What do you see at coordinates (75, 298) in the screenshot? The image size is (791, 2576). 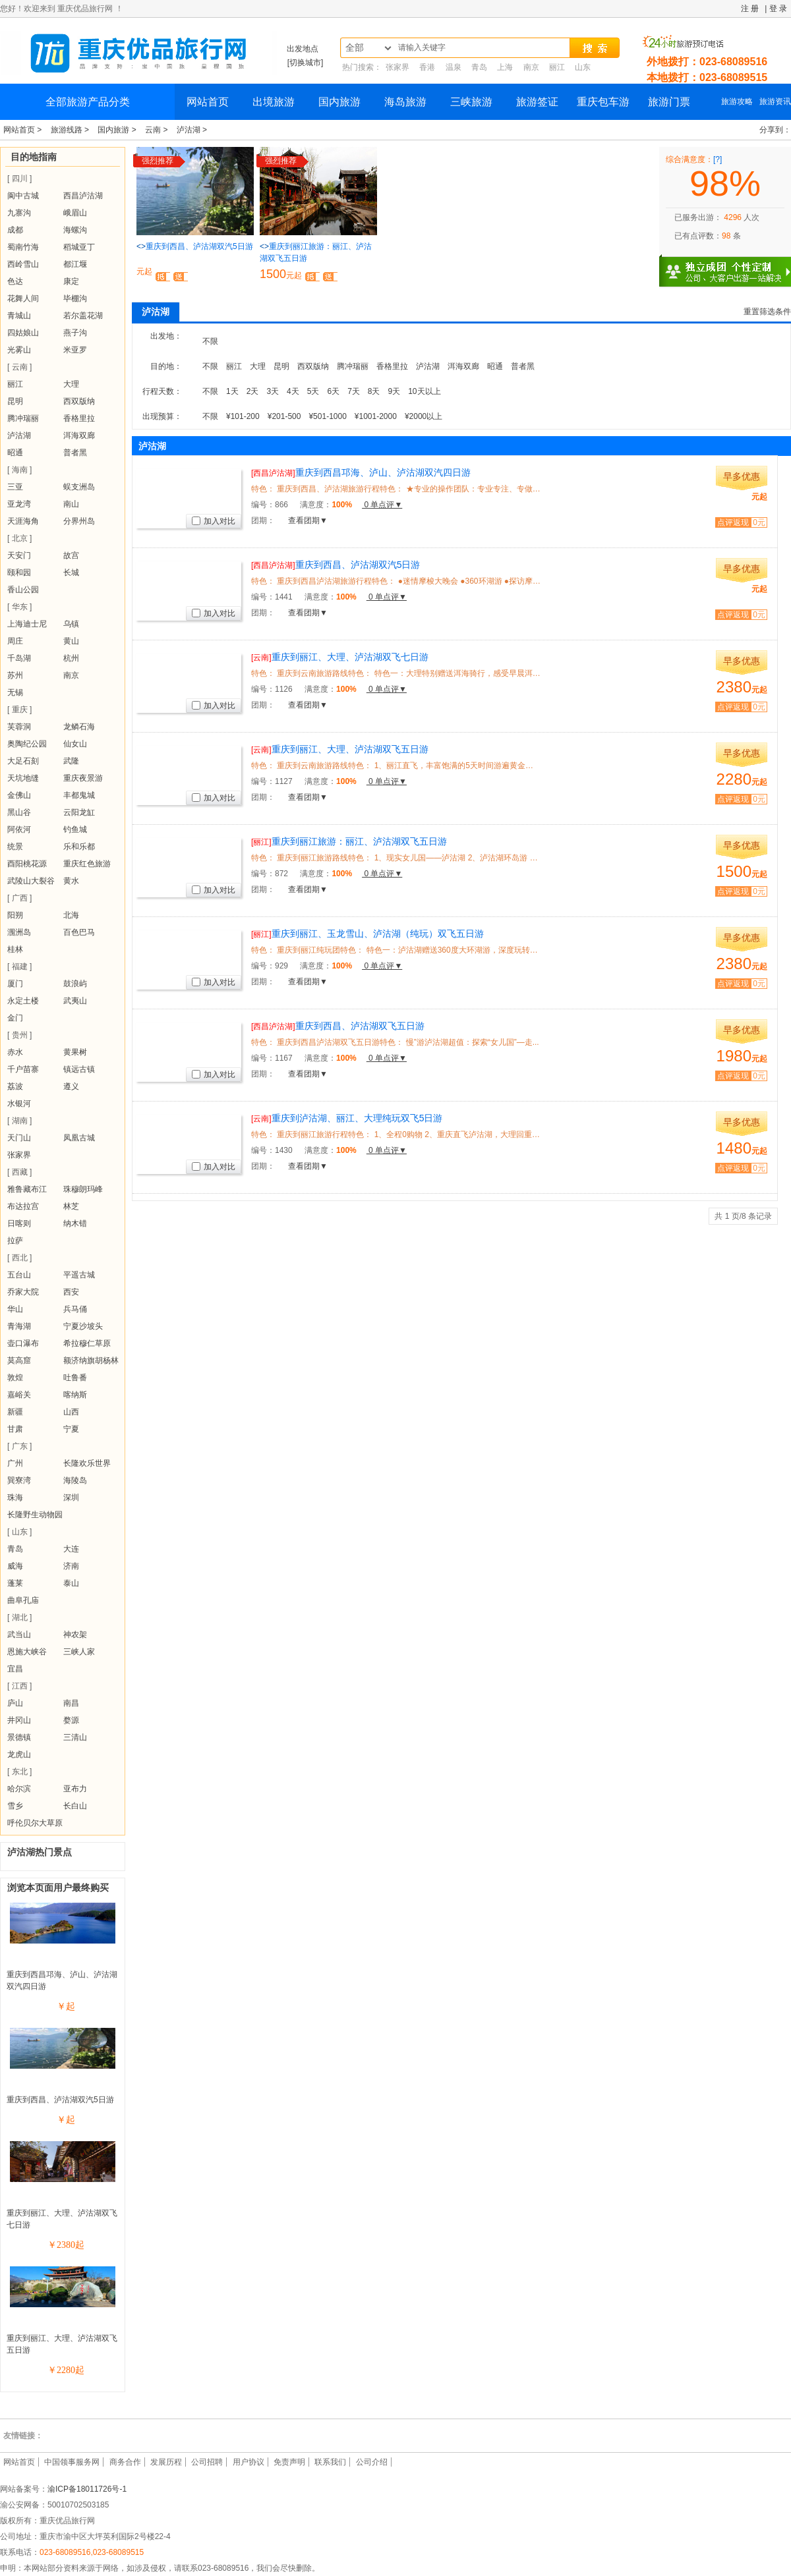 I see `毕棚沟` at bounding box center [75, 298].